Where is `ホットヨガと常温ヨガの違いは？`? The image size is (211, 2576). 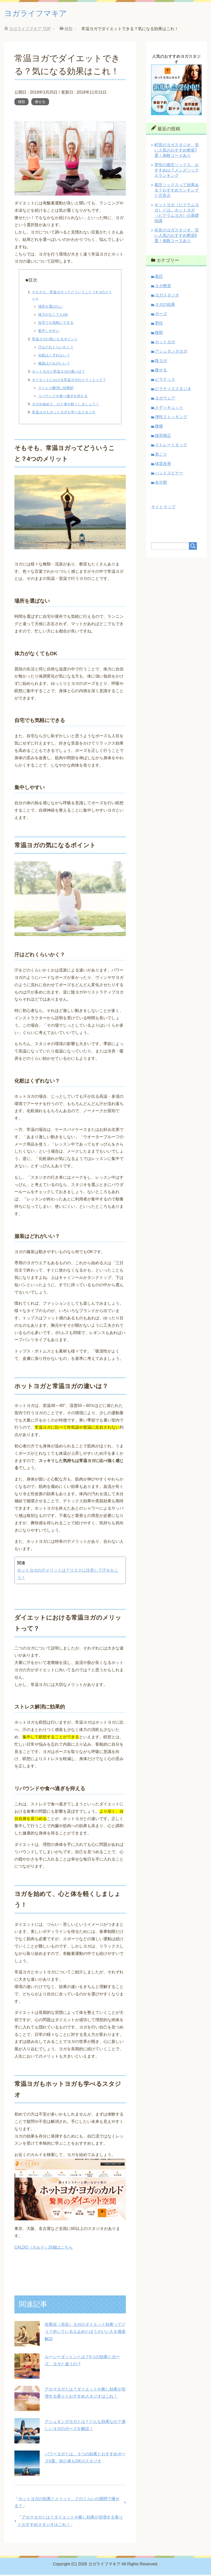 ホットヨガと常温ヨガの違いは？ is located at coordinates (58, 373).